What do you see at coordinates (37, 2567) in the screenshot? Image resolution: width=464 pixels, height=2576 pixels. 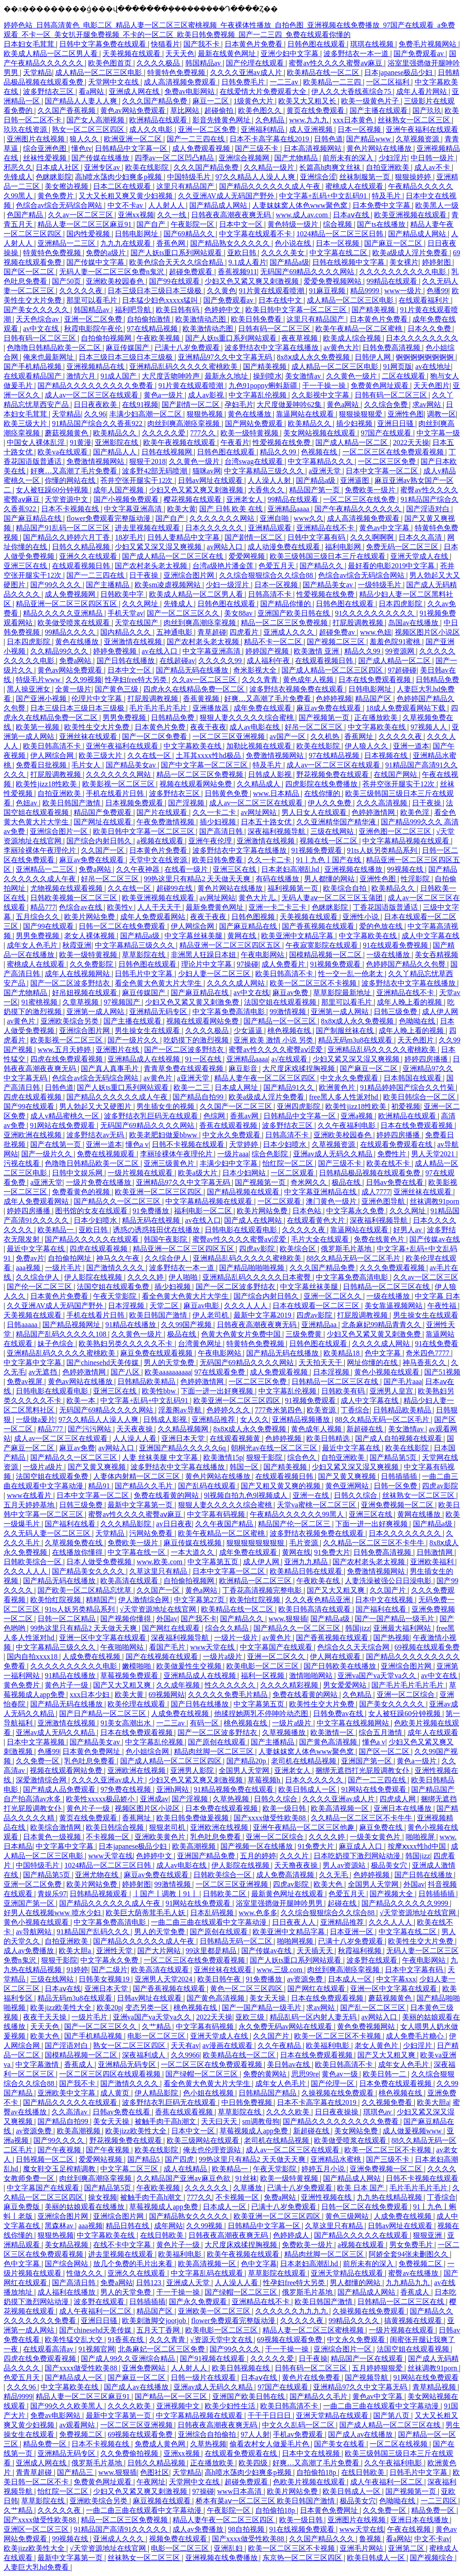 I see `人妻巨大乳hd免费看` at bounding box center [37, 2567].